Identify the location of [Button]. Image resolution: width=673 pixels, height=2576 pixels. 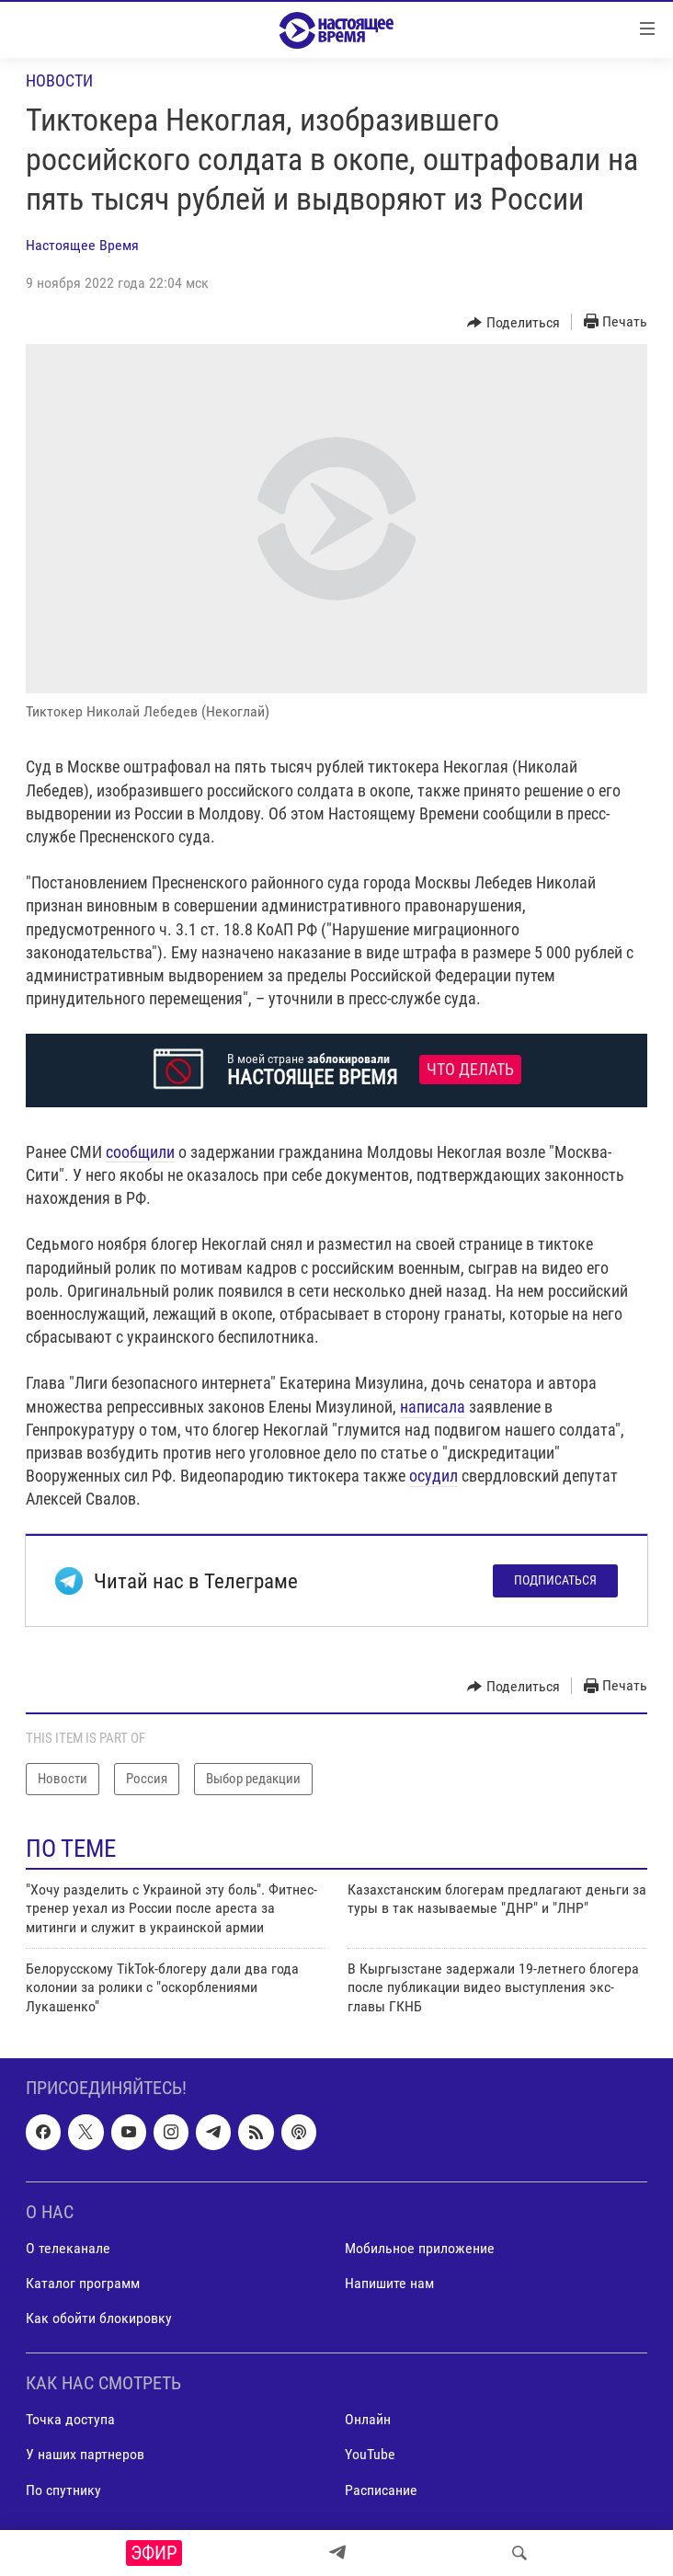
(513, 323).